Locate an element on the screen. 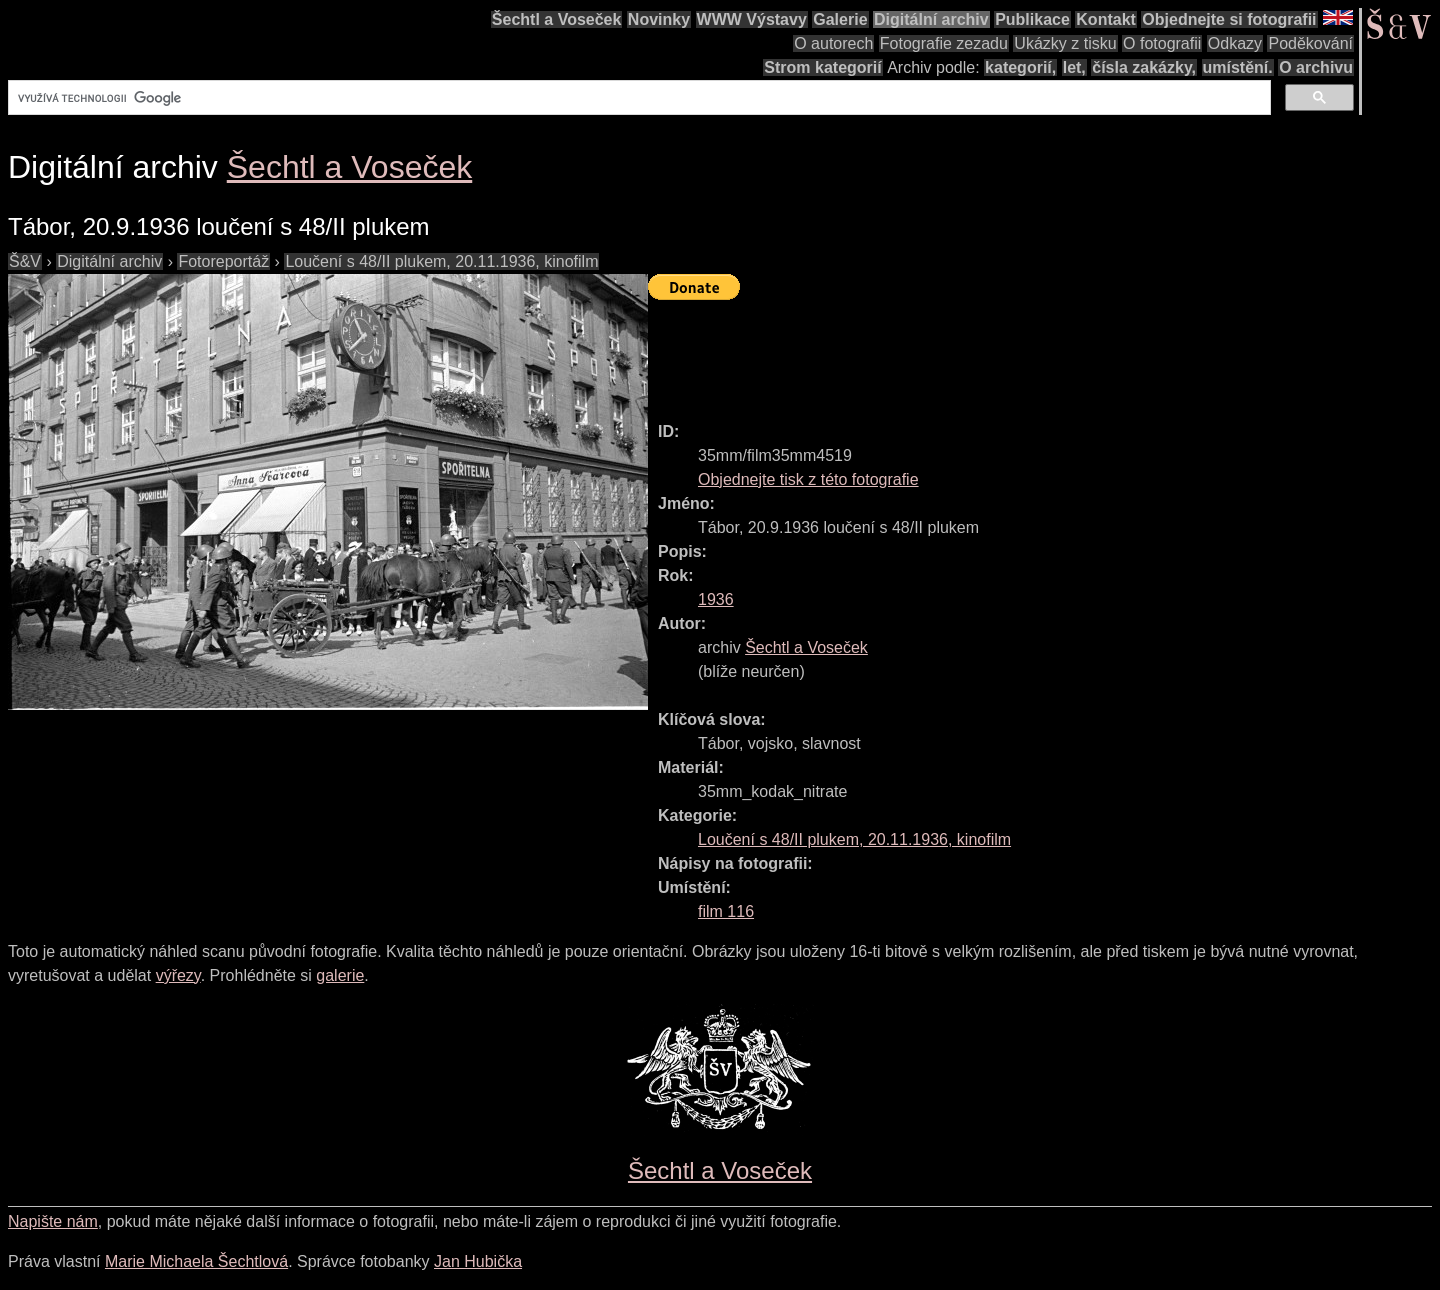 Image resolution: width=1440 pixels, height=1290 pixels. Fotografie zezadu is located at coordinates (944, 43).